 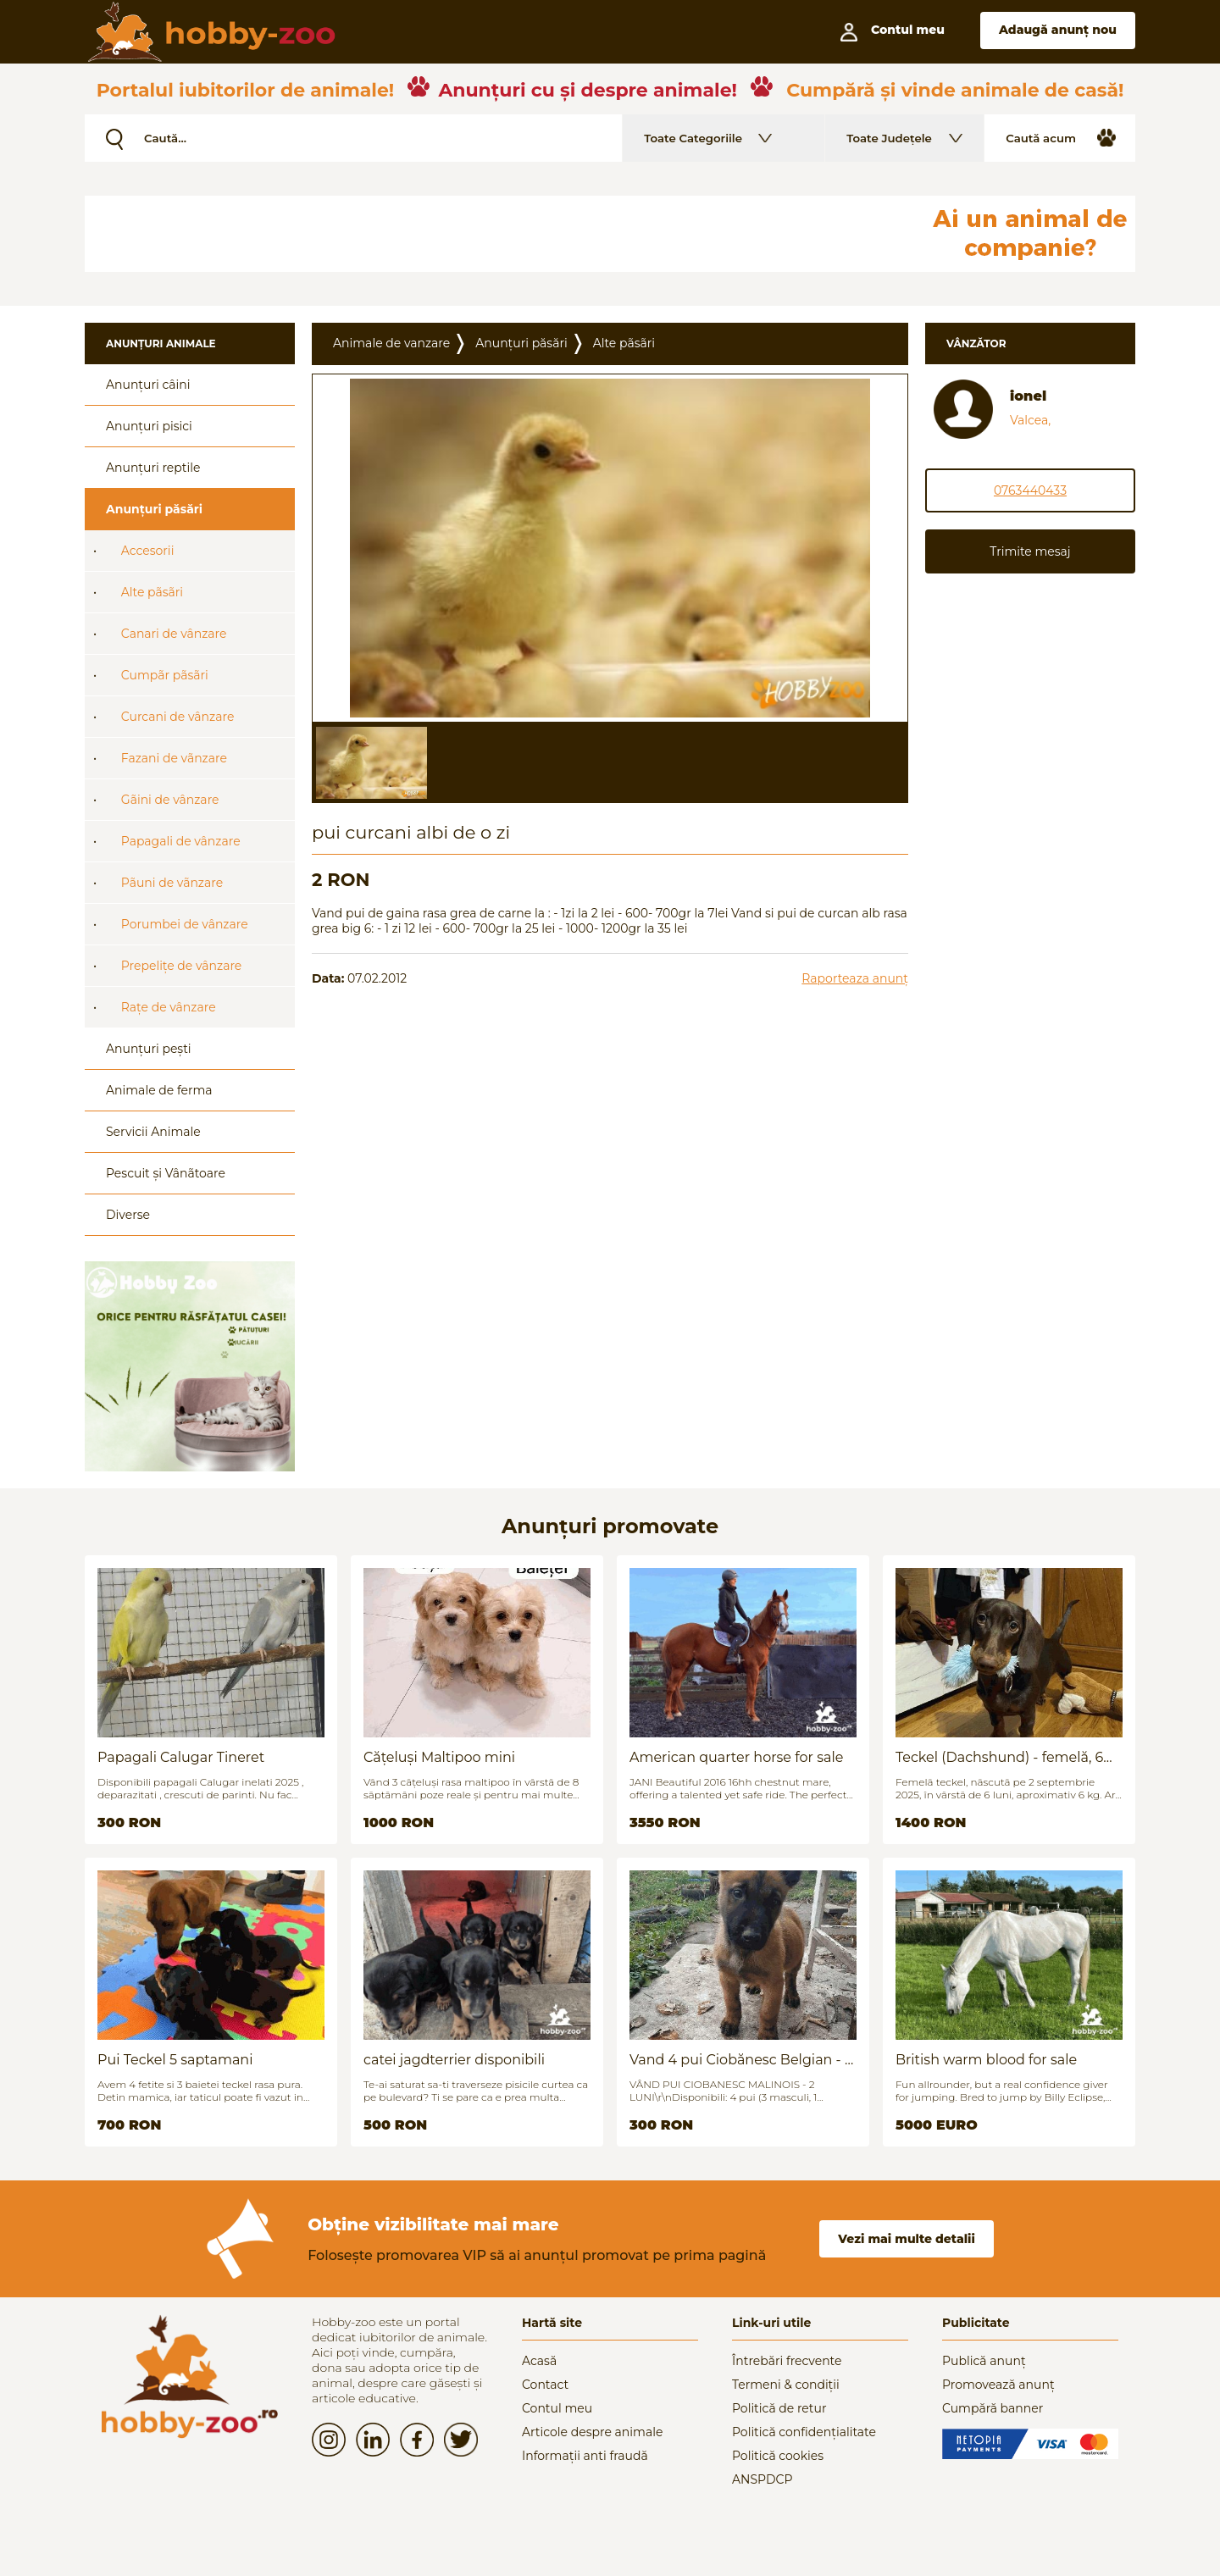 What do you see at coordinates (984, 2360) in the screenshot?
I see `Publică anunț` at bounding box center [984, 2360].